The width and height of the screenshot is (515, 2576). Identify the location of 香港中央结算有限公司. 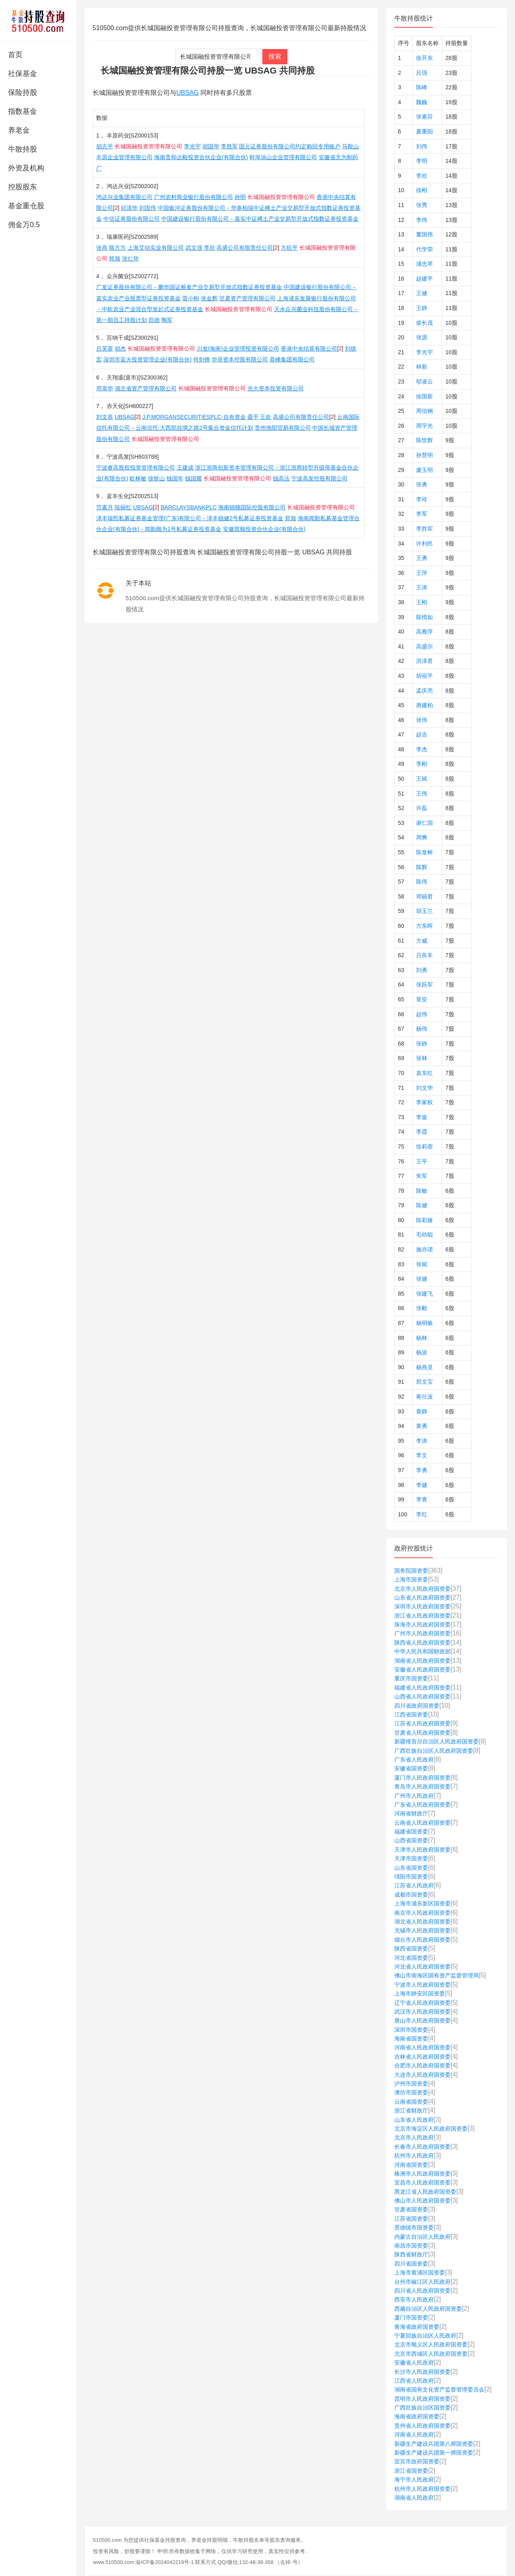
(309, 348).